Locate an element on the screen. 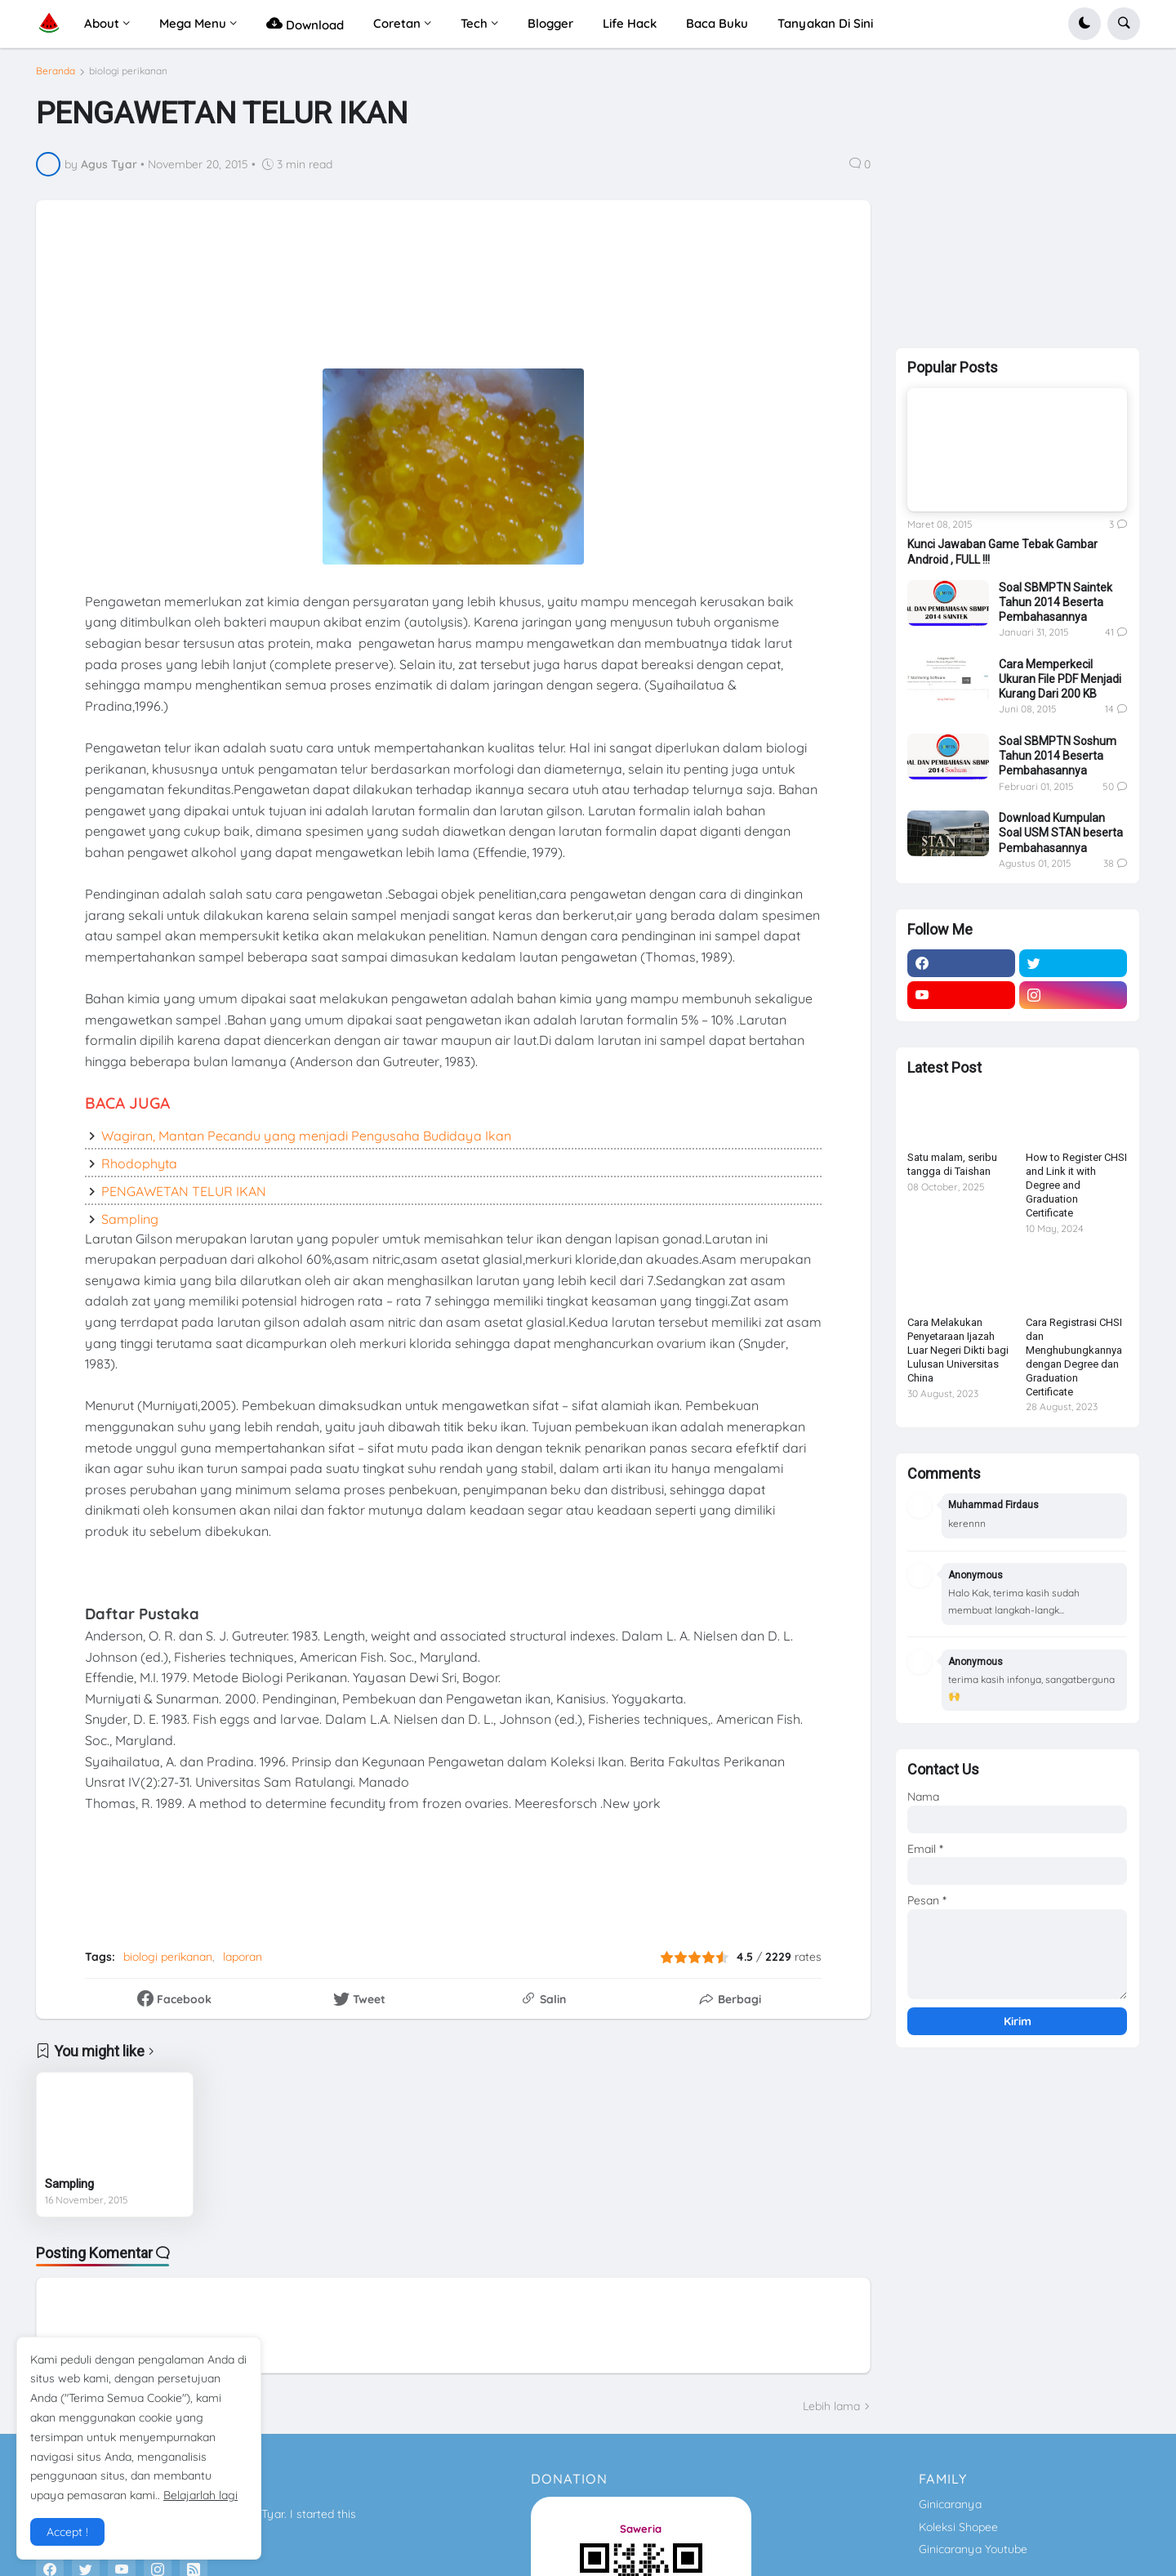  Baca Buku [menuitem] is located at coordinates (717, 23).